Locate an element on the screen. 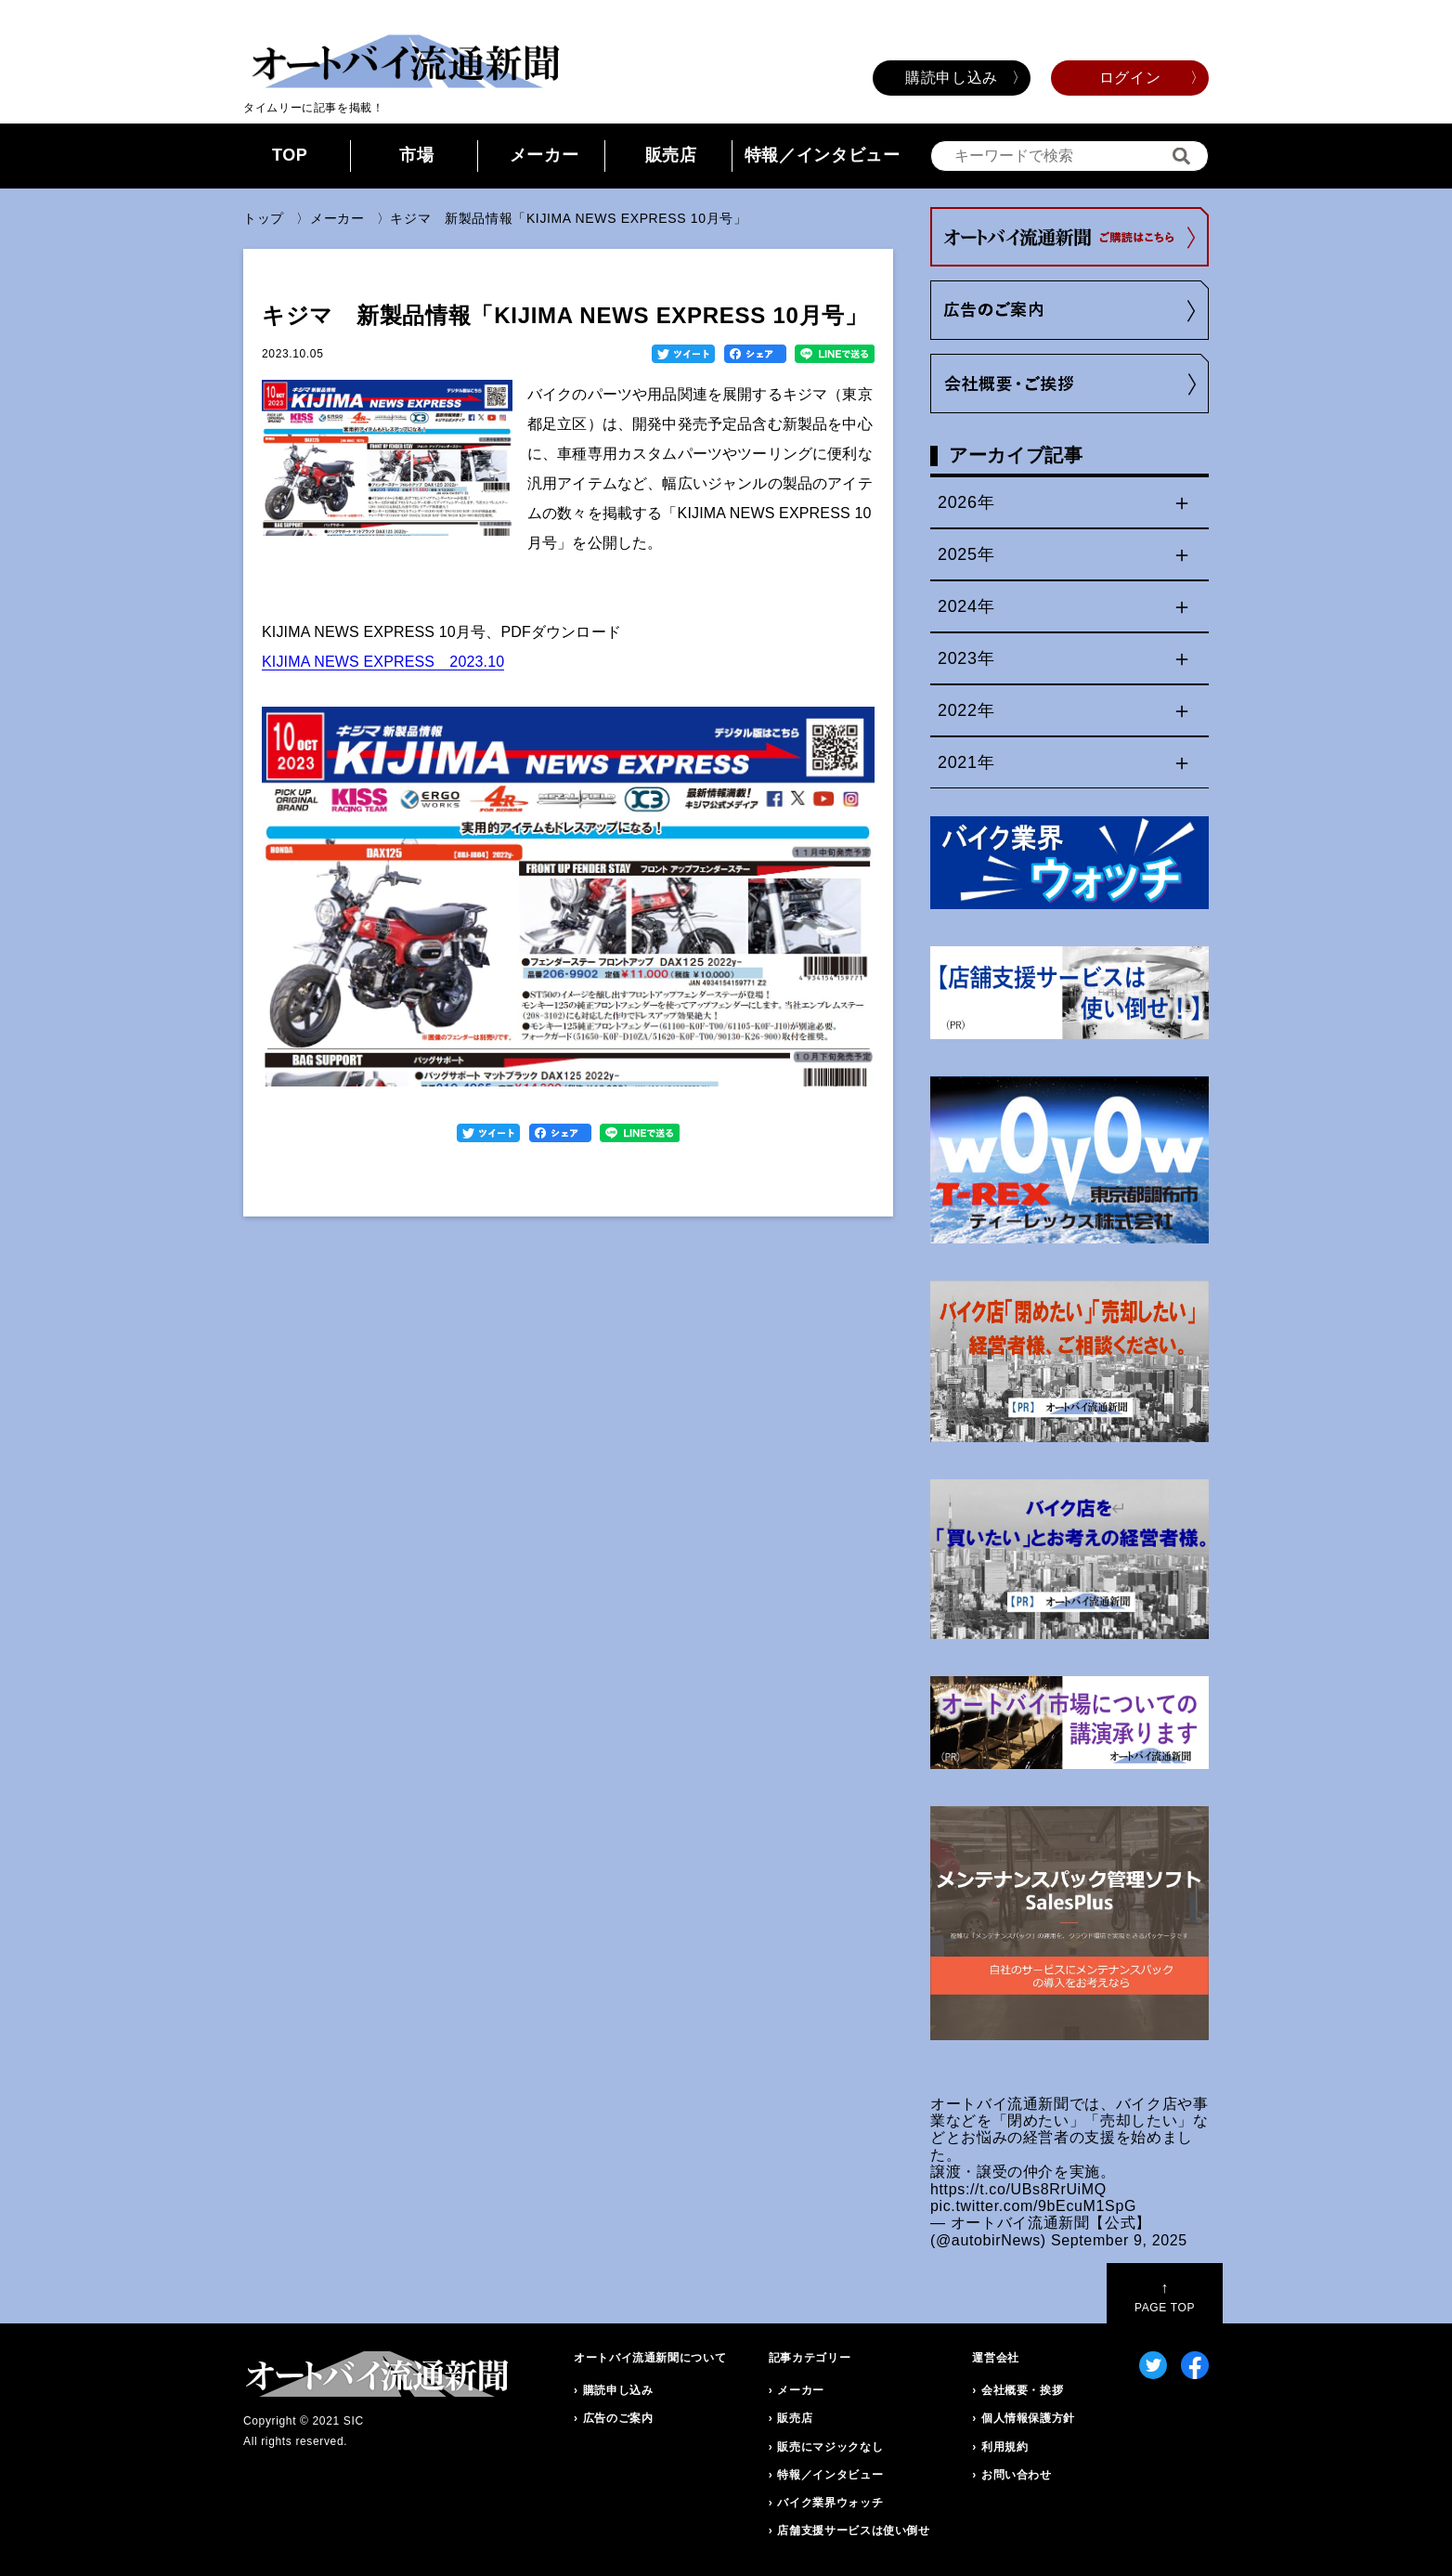 The width and height of the screenshot is (1452, 2576). 購読申し込み is located at coordinates (951, 77).